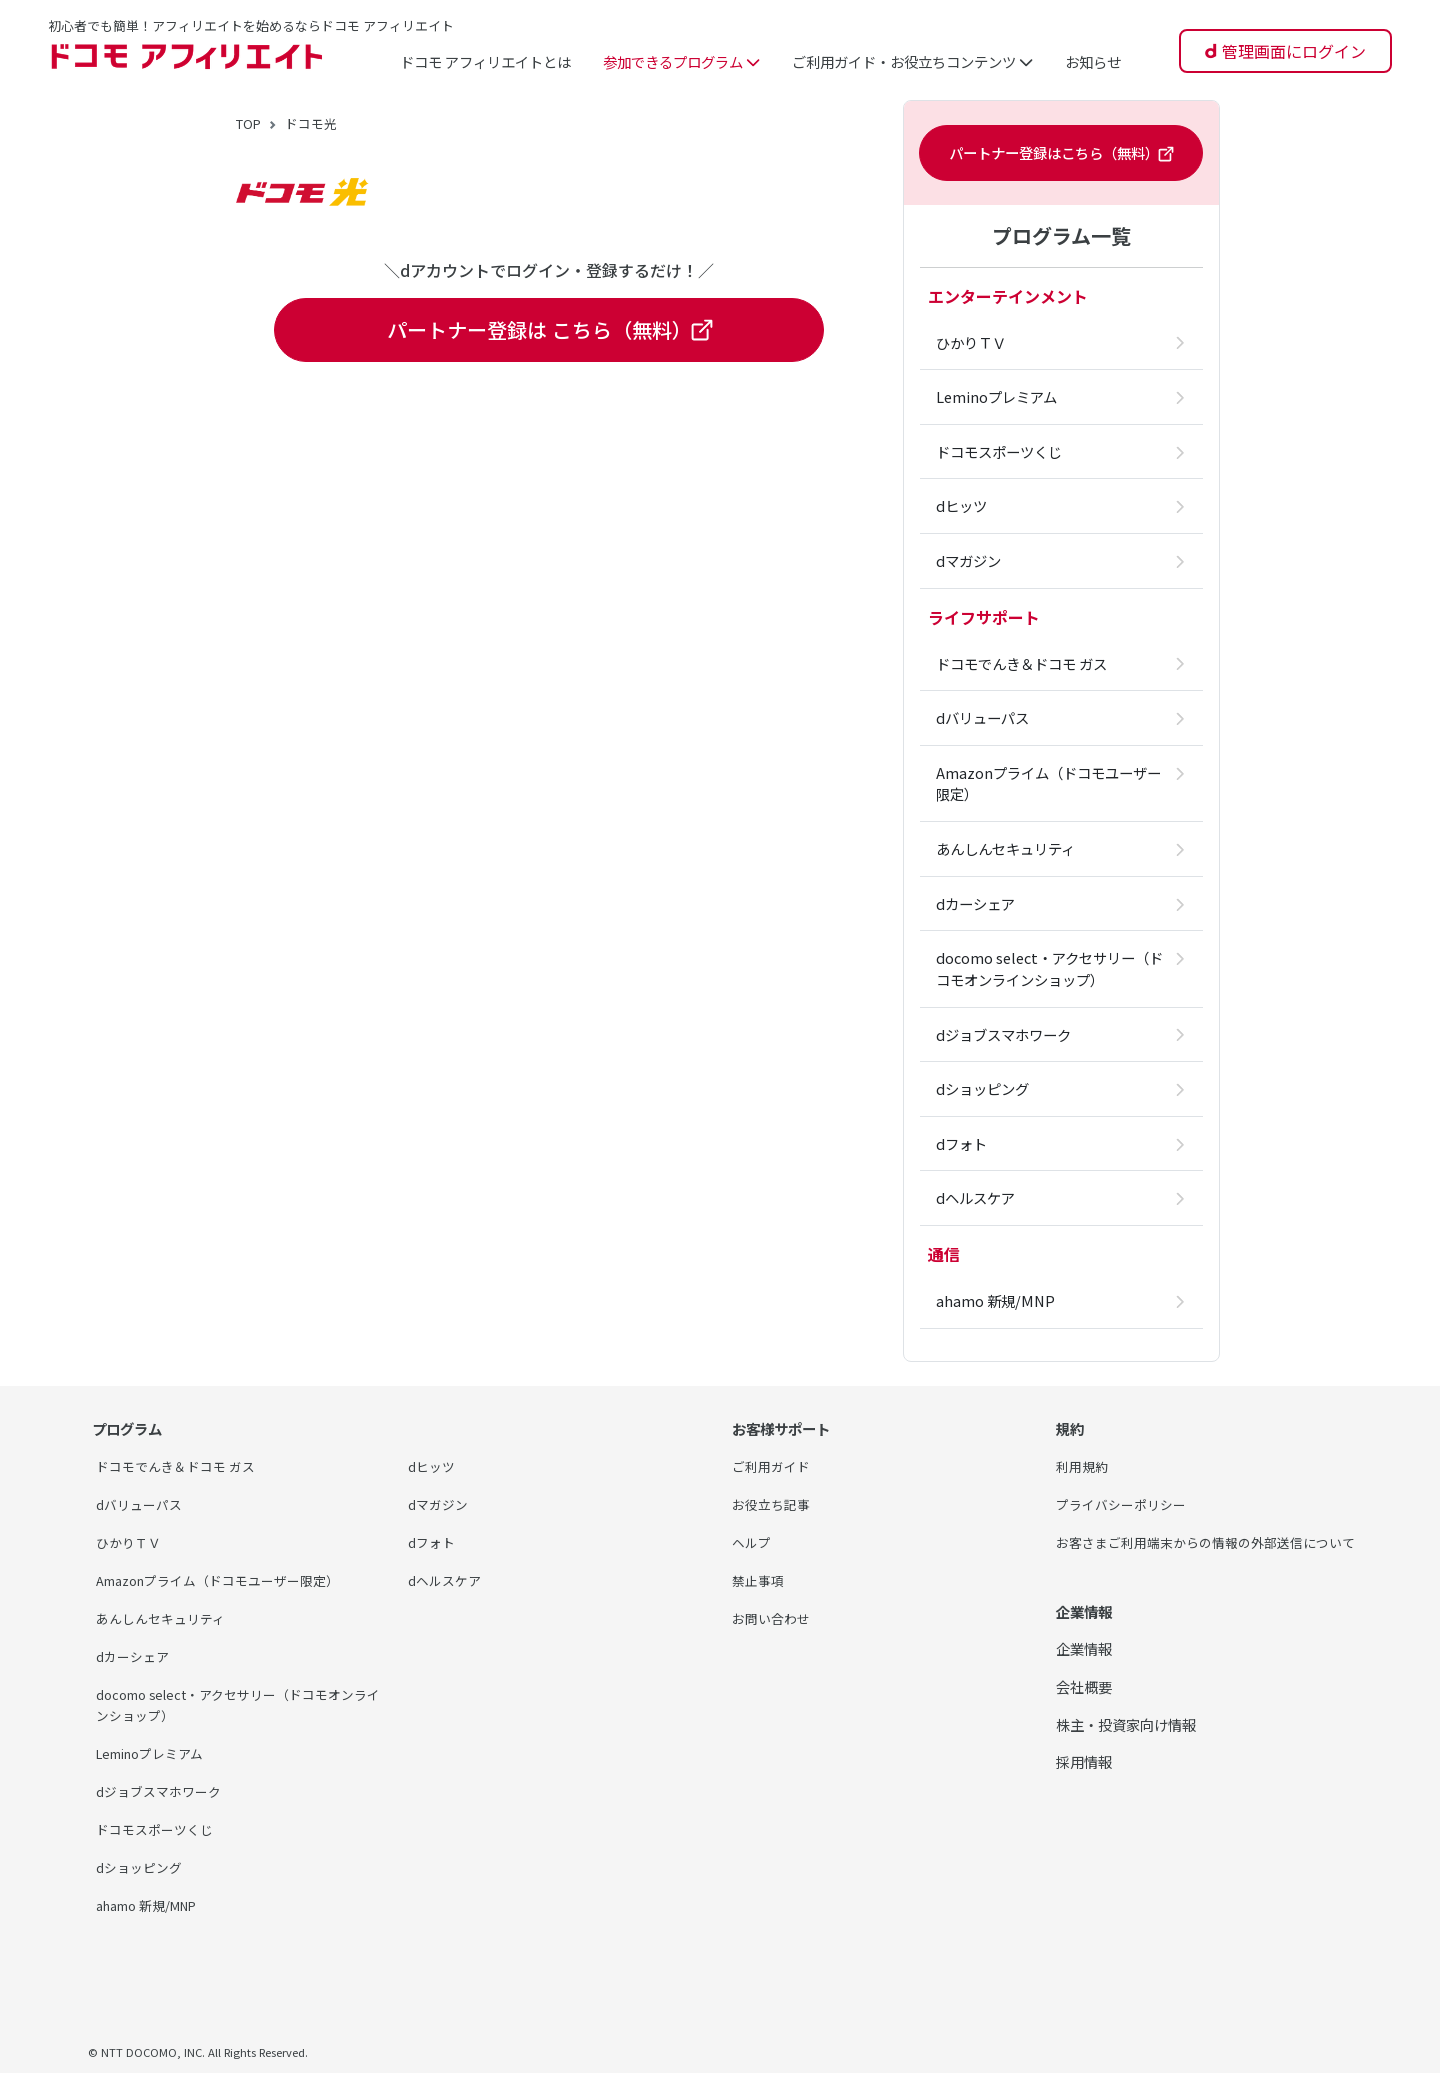 This screenshot has height=2073, width=1440. Describe the element at coordinates (433, 1465) in the screenshot. I see `dヒッツ` at that location.